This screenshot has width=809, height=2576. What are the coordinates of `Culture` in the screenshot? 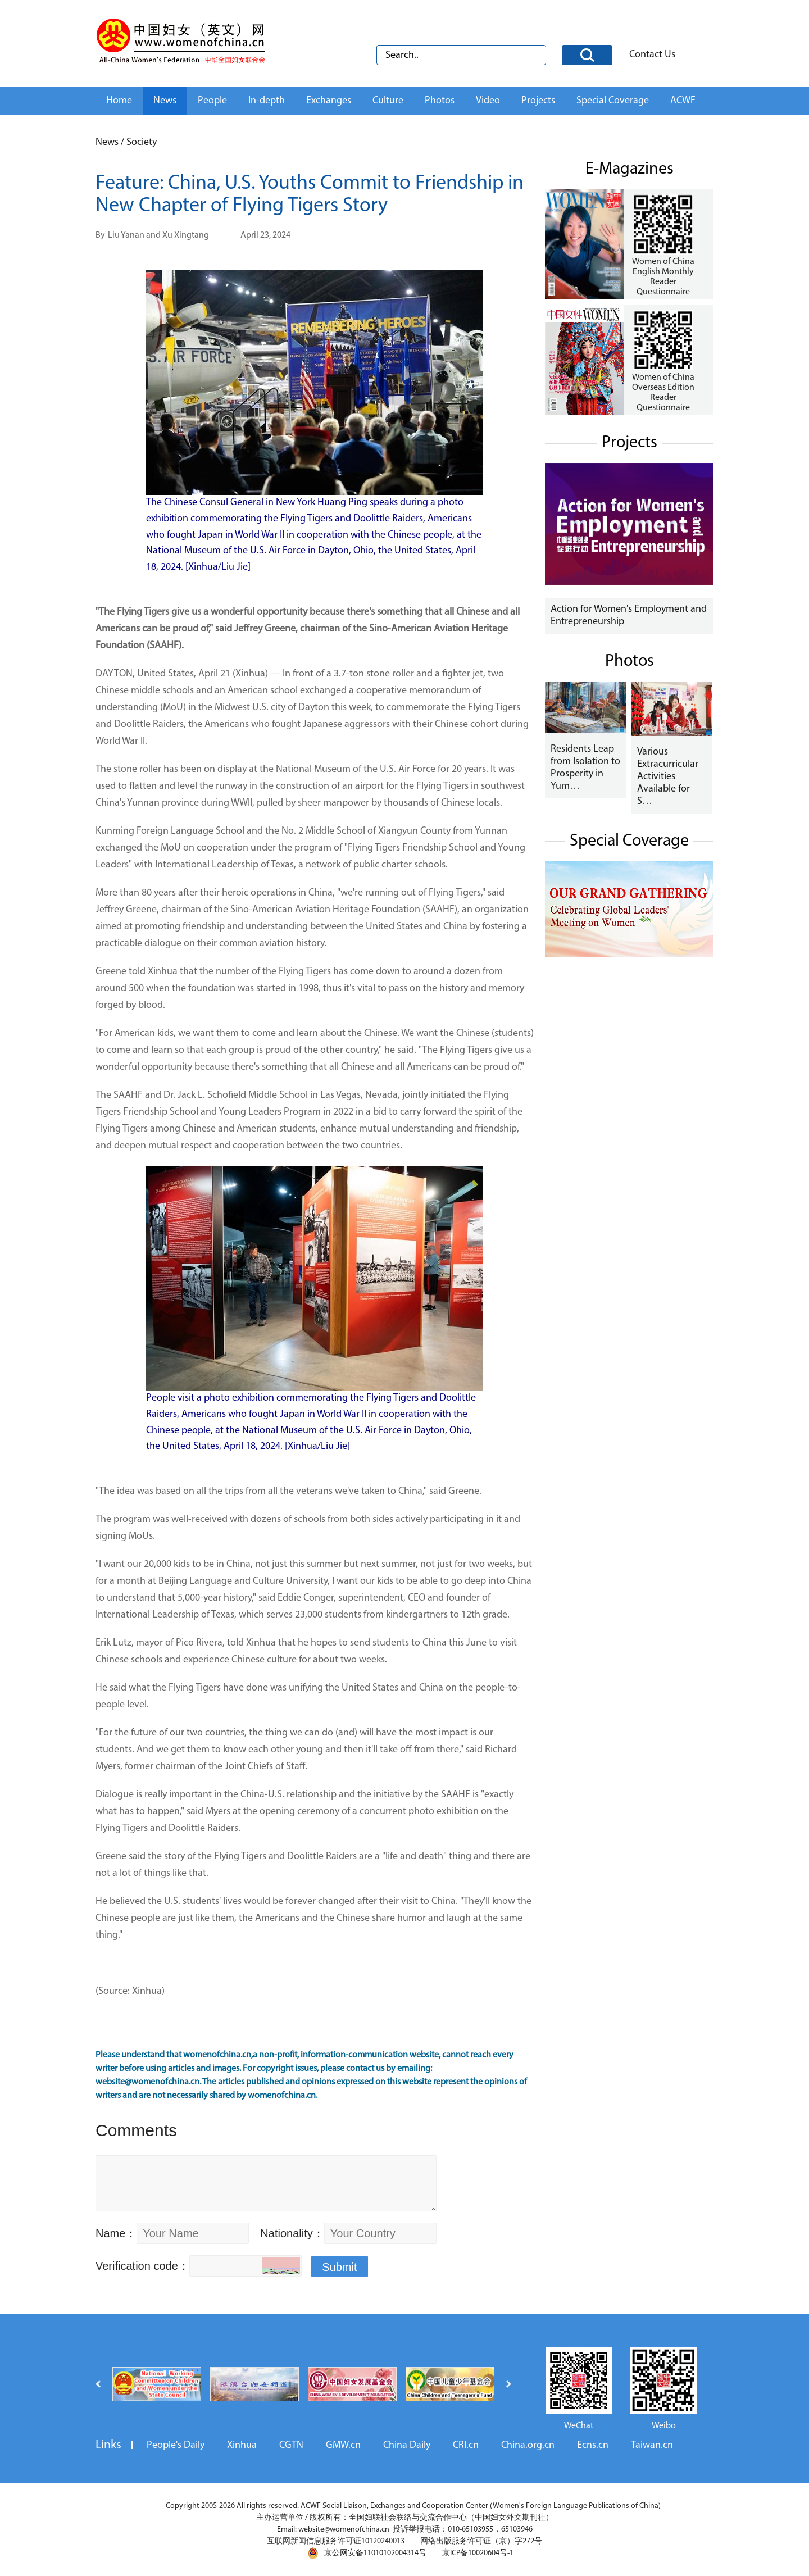 It's located at (387, 101).